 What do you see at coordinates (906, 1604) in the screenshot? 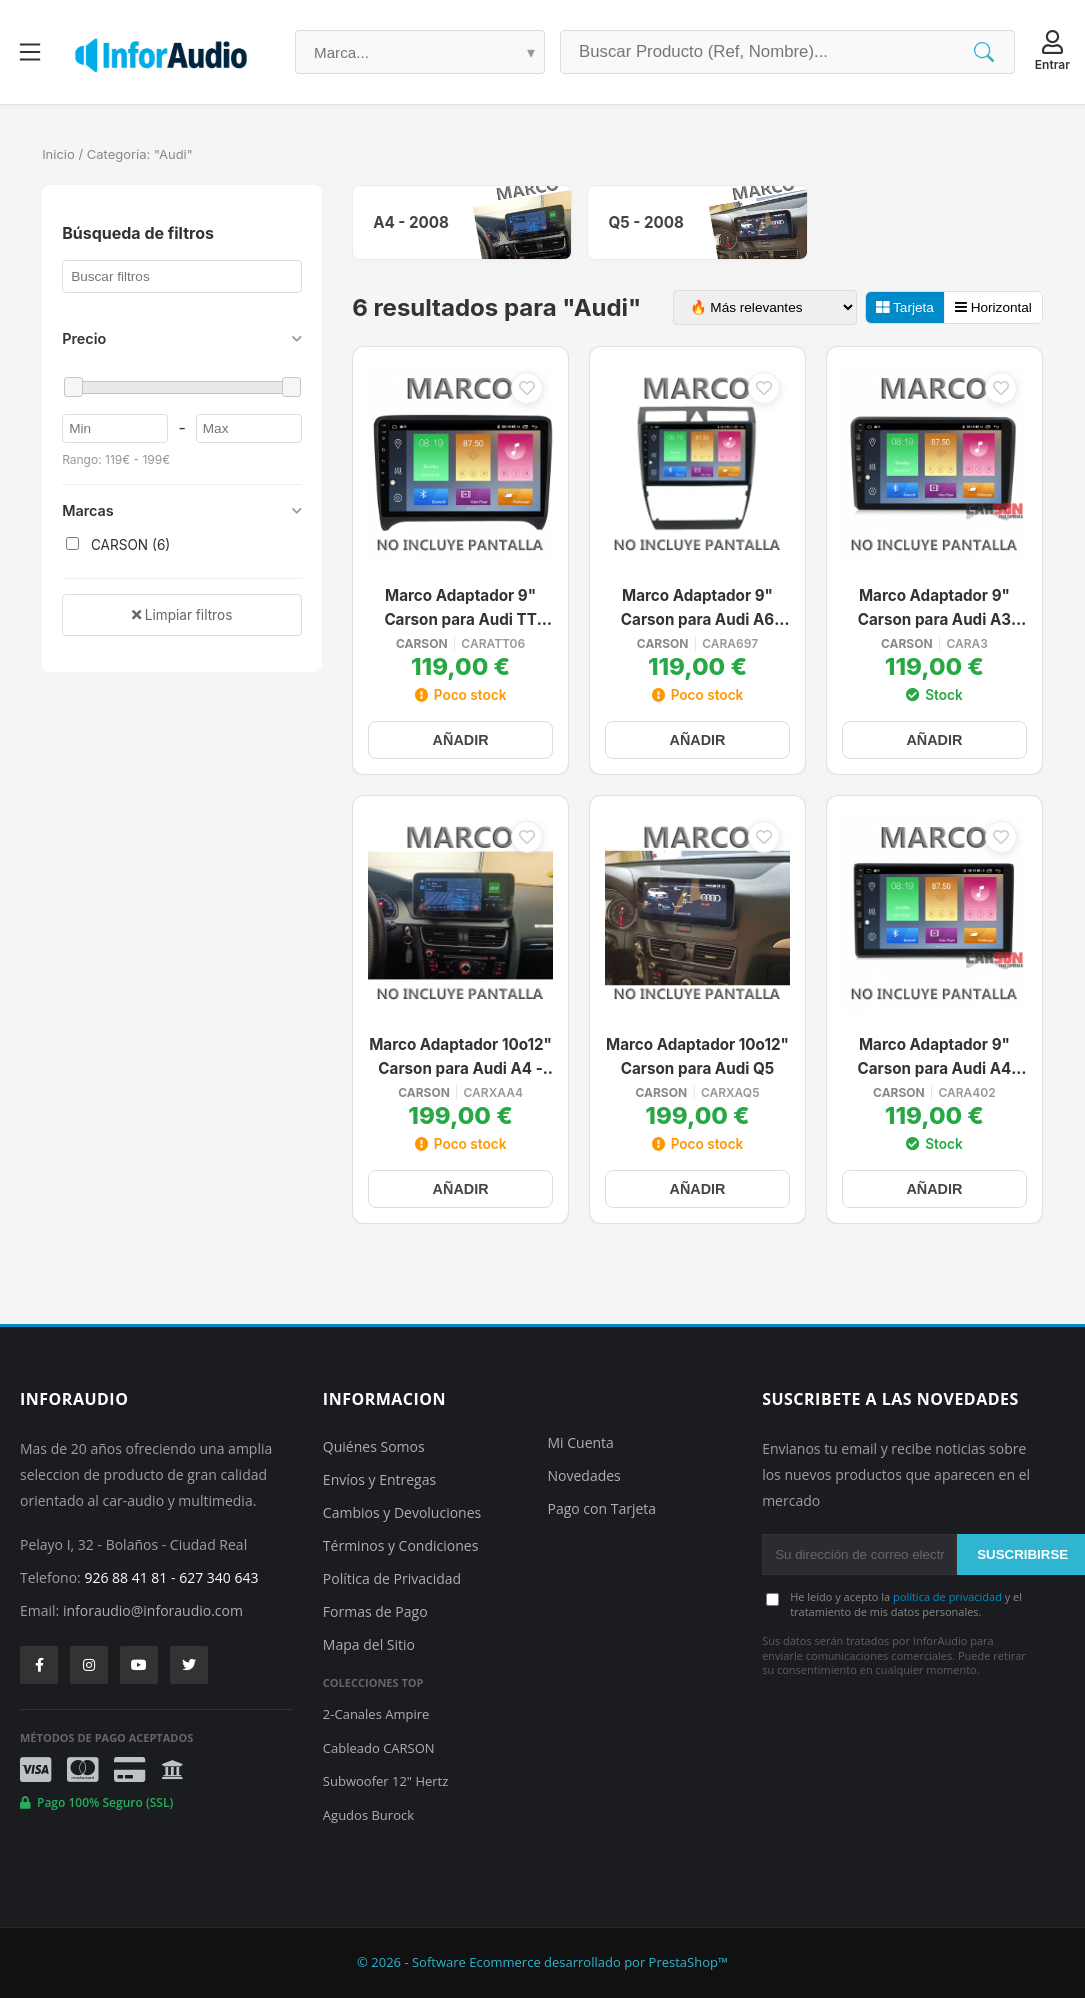
I see `He leído y acepto la y el tratamiento de mis datos personales.` at bounding box center [906, 1604].